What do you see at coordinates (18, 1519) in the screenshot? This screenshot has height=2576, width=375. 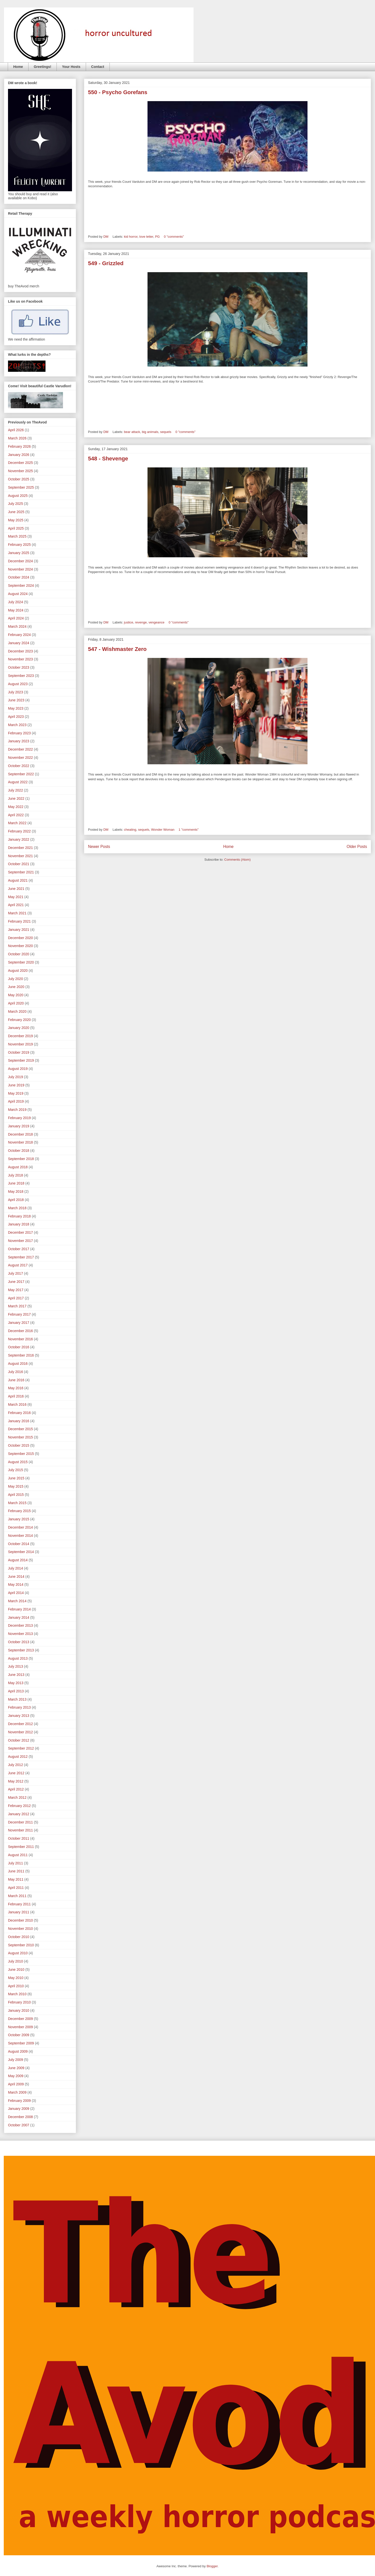 I see `January 2015` at bounding box center [18, 1519].